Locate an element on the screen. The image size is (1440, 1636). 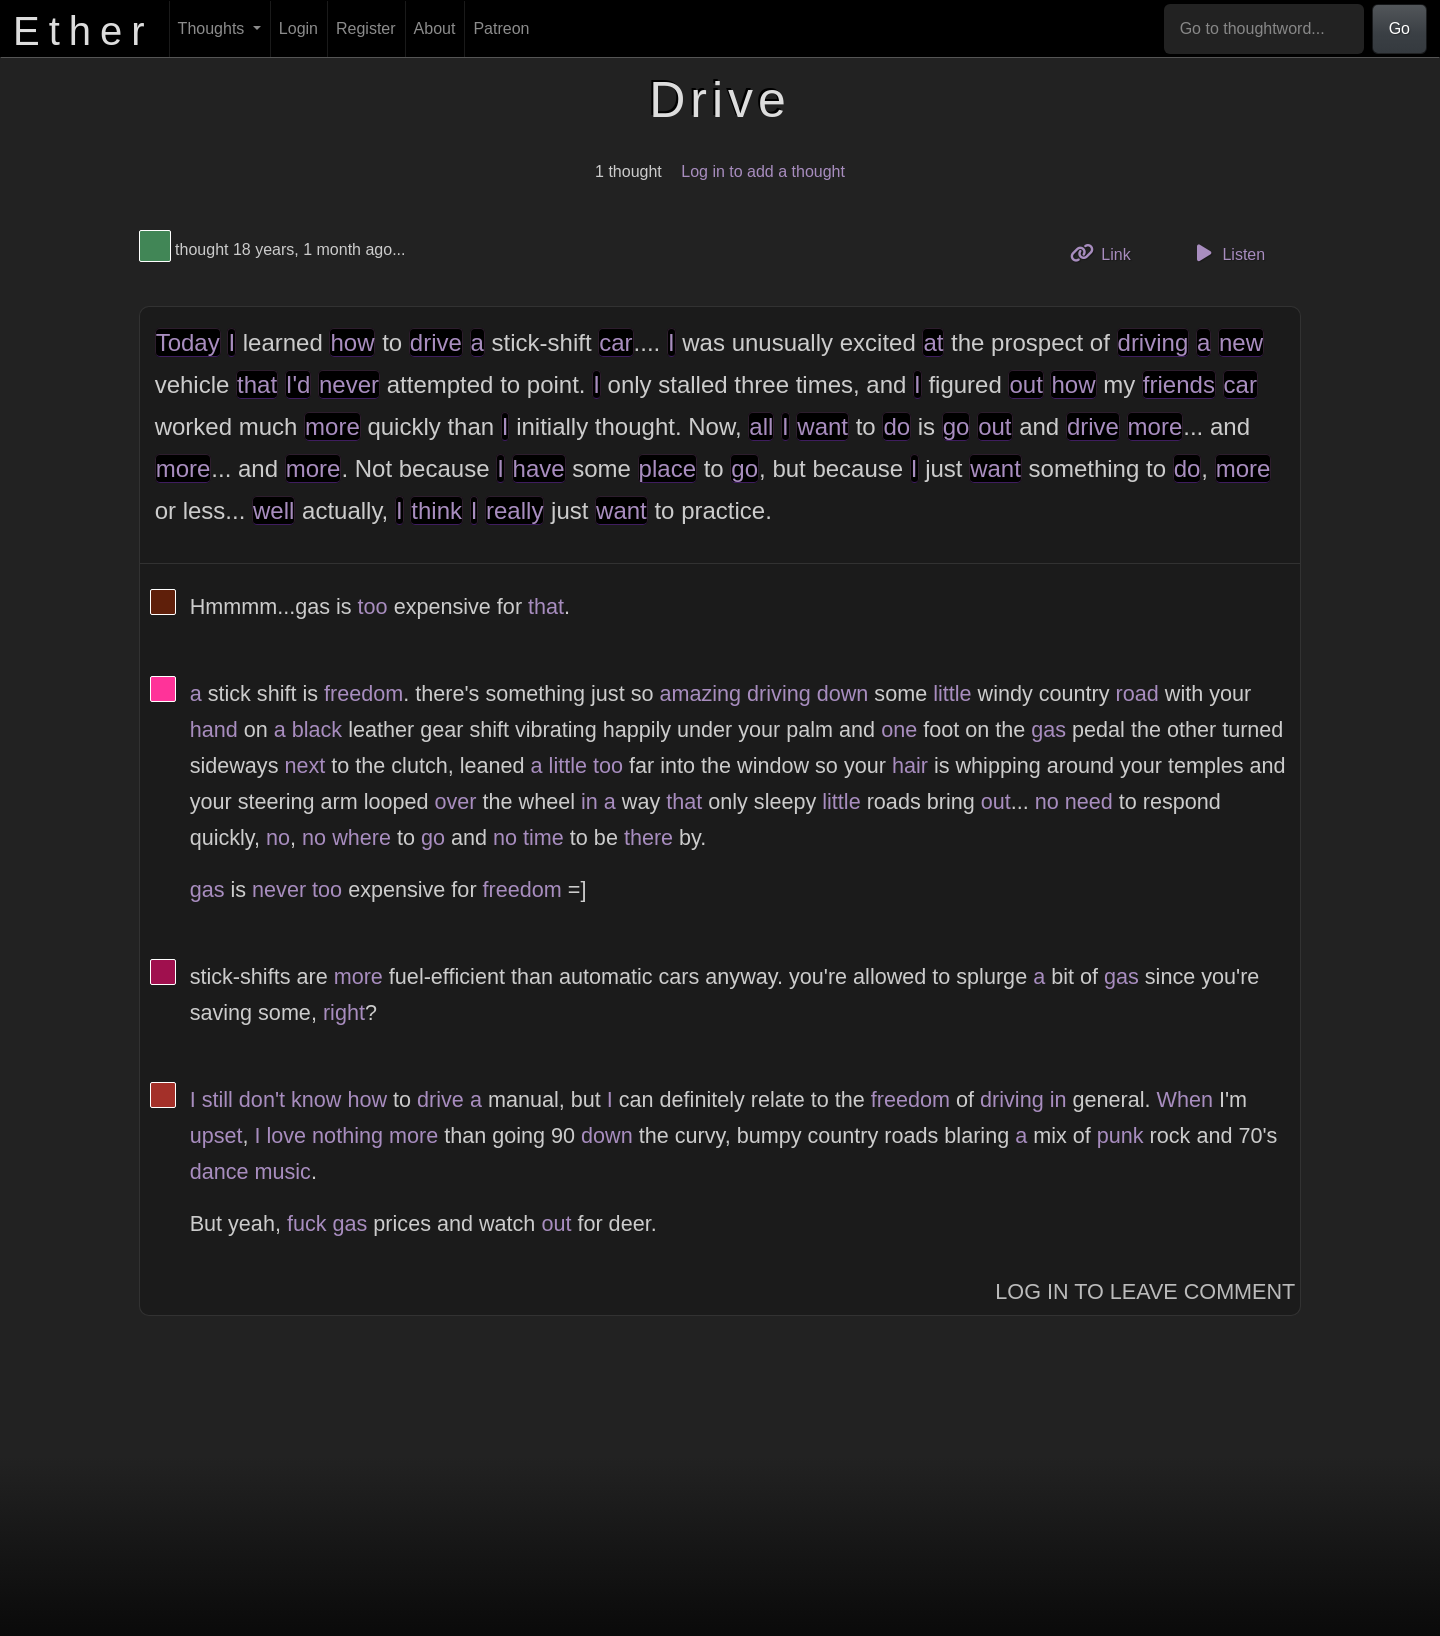
really is located at coordinates (514, 510).